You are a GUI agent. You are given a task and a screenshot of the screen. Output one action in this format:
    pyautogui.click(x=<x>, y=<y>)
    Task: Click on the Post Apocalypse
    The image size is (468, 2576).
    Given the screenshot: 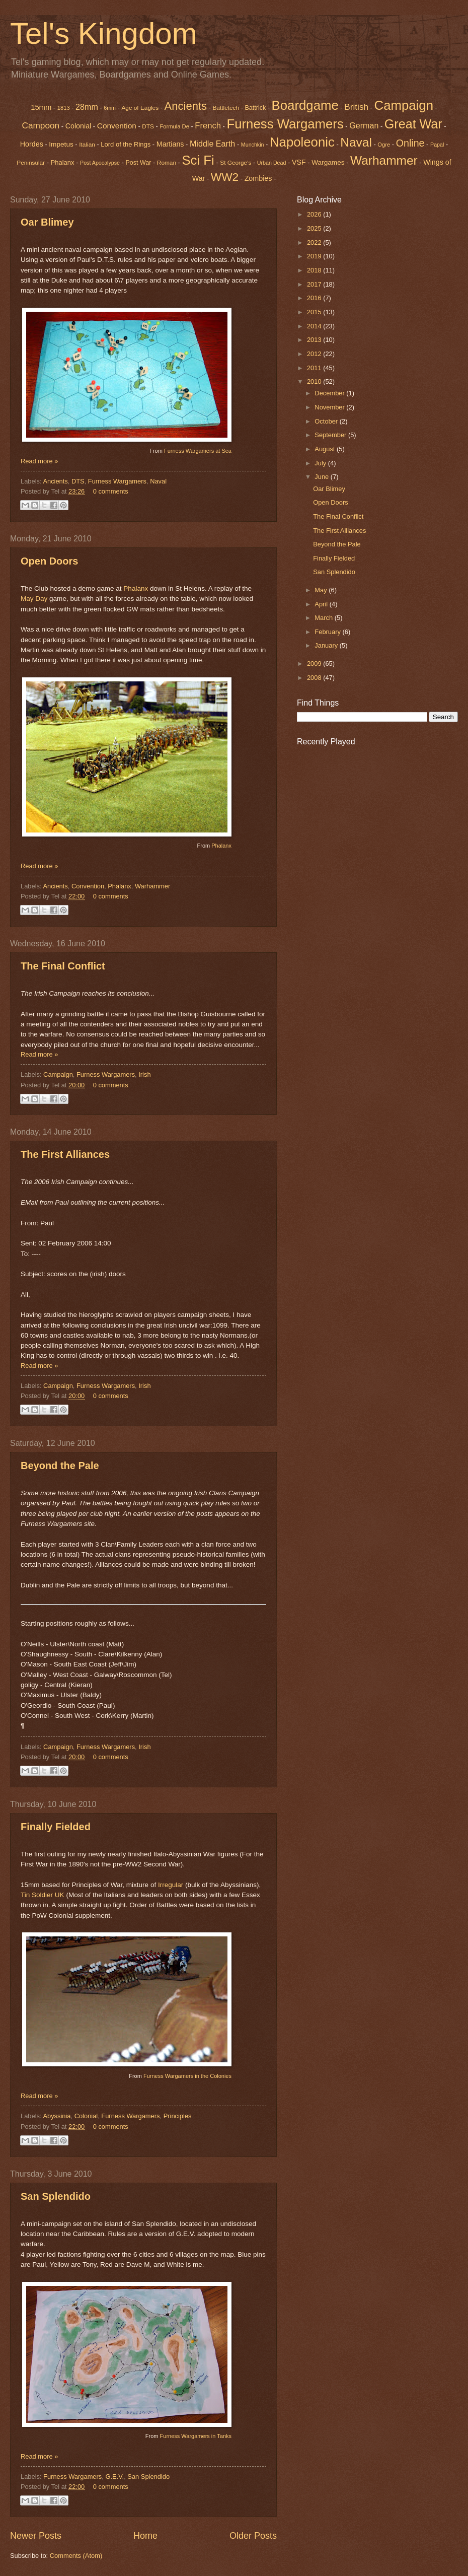 What is the action you would take?
    pyautogui.click(x=100, y=163)
    